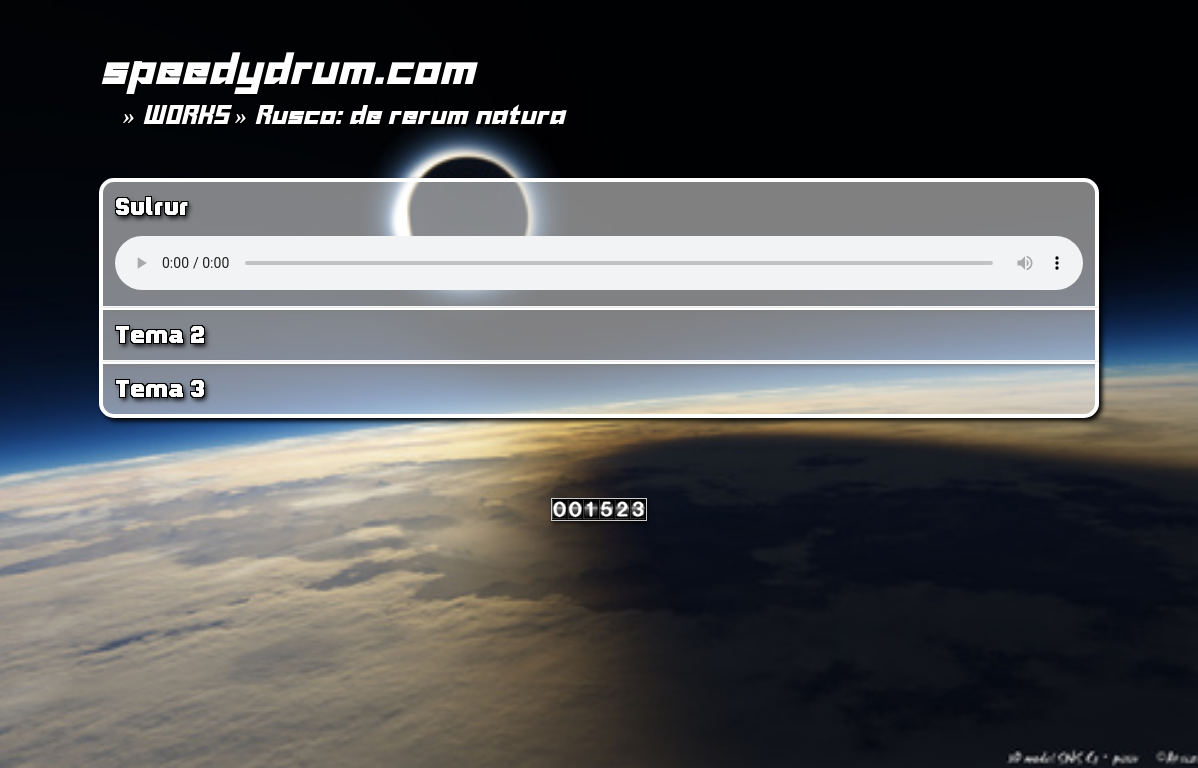 This screenshot has width=1198, height=768. Describe the element at coordinates (286, 69) in the screenshot. I see `speedydrum.com` at that location.